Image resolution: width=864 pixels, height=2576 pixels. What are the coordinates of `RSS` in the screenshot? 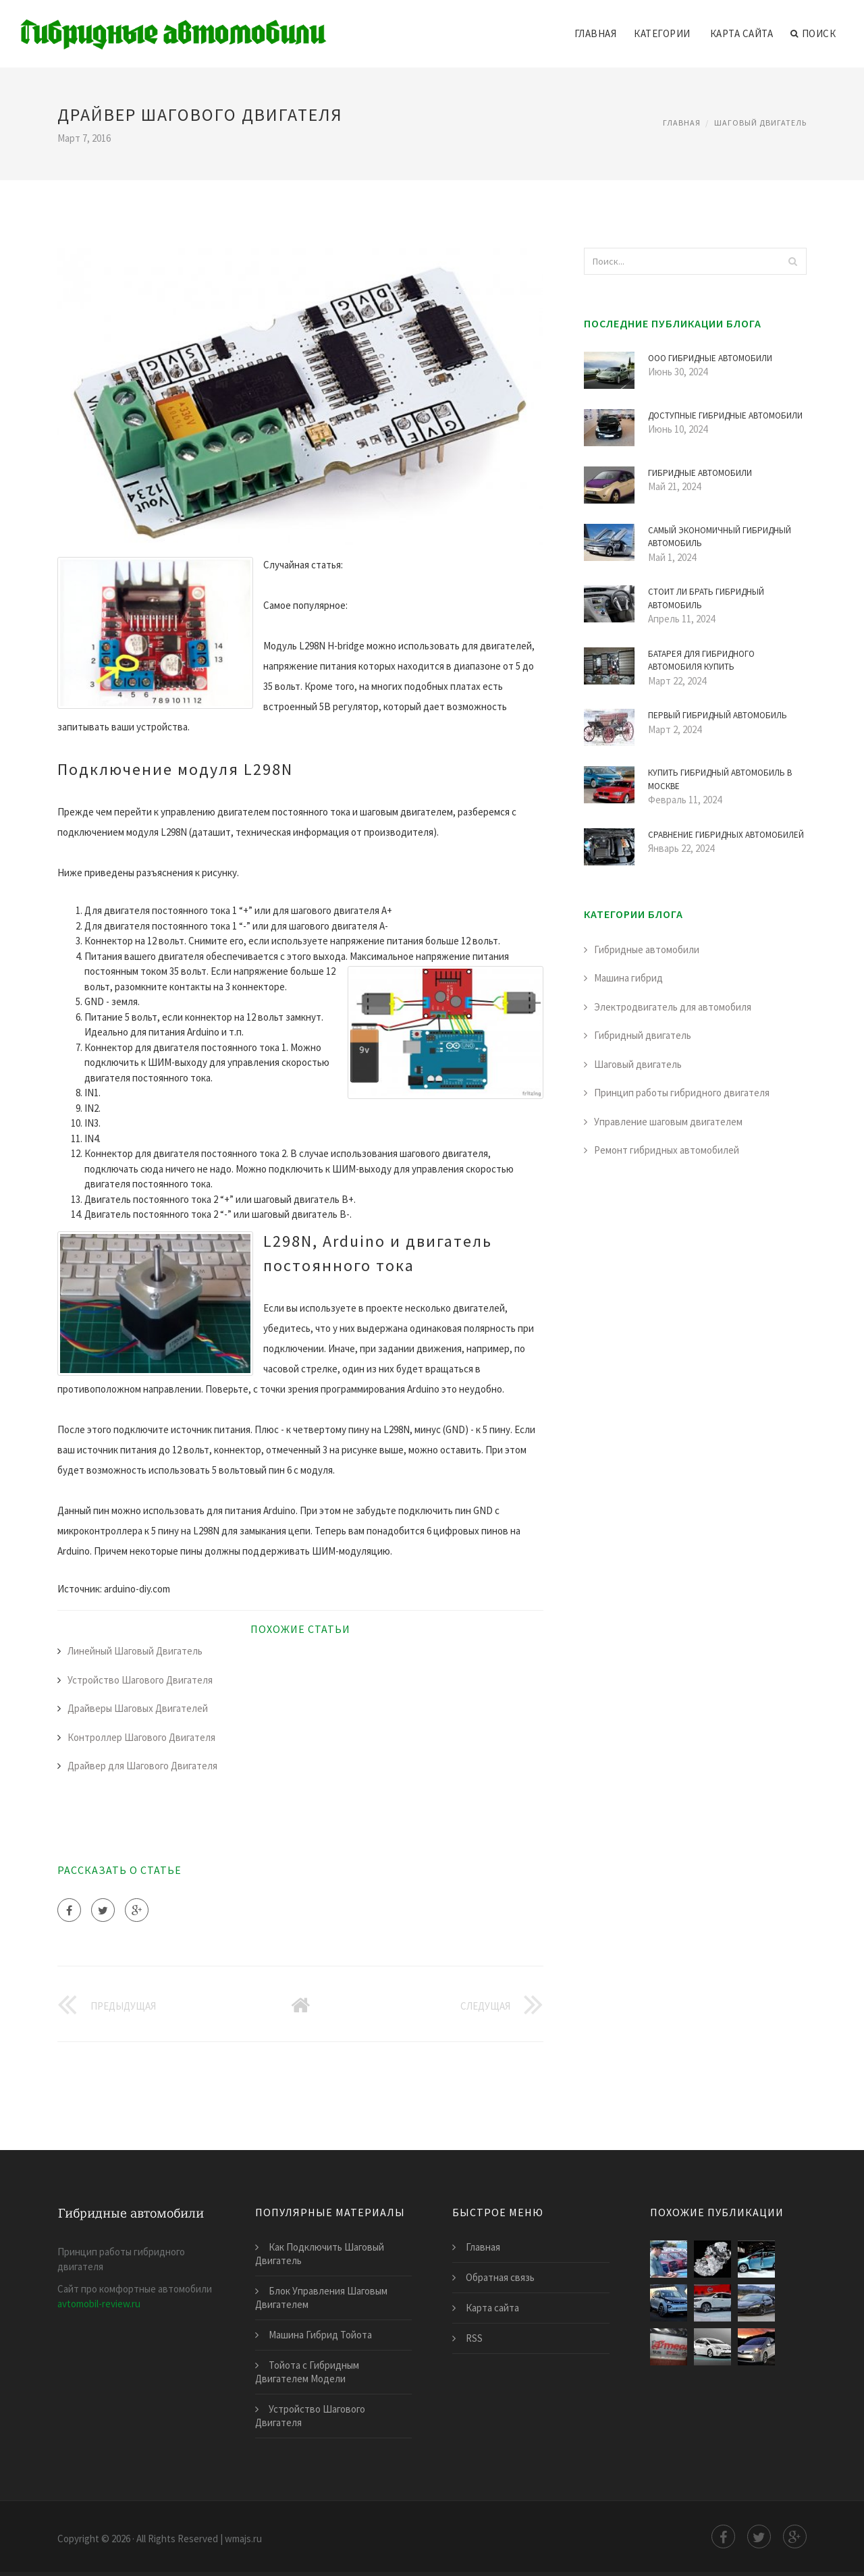 It's located at (474, 2338).